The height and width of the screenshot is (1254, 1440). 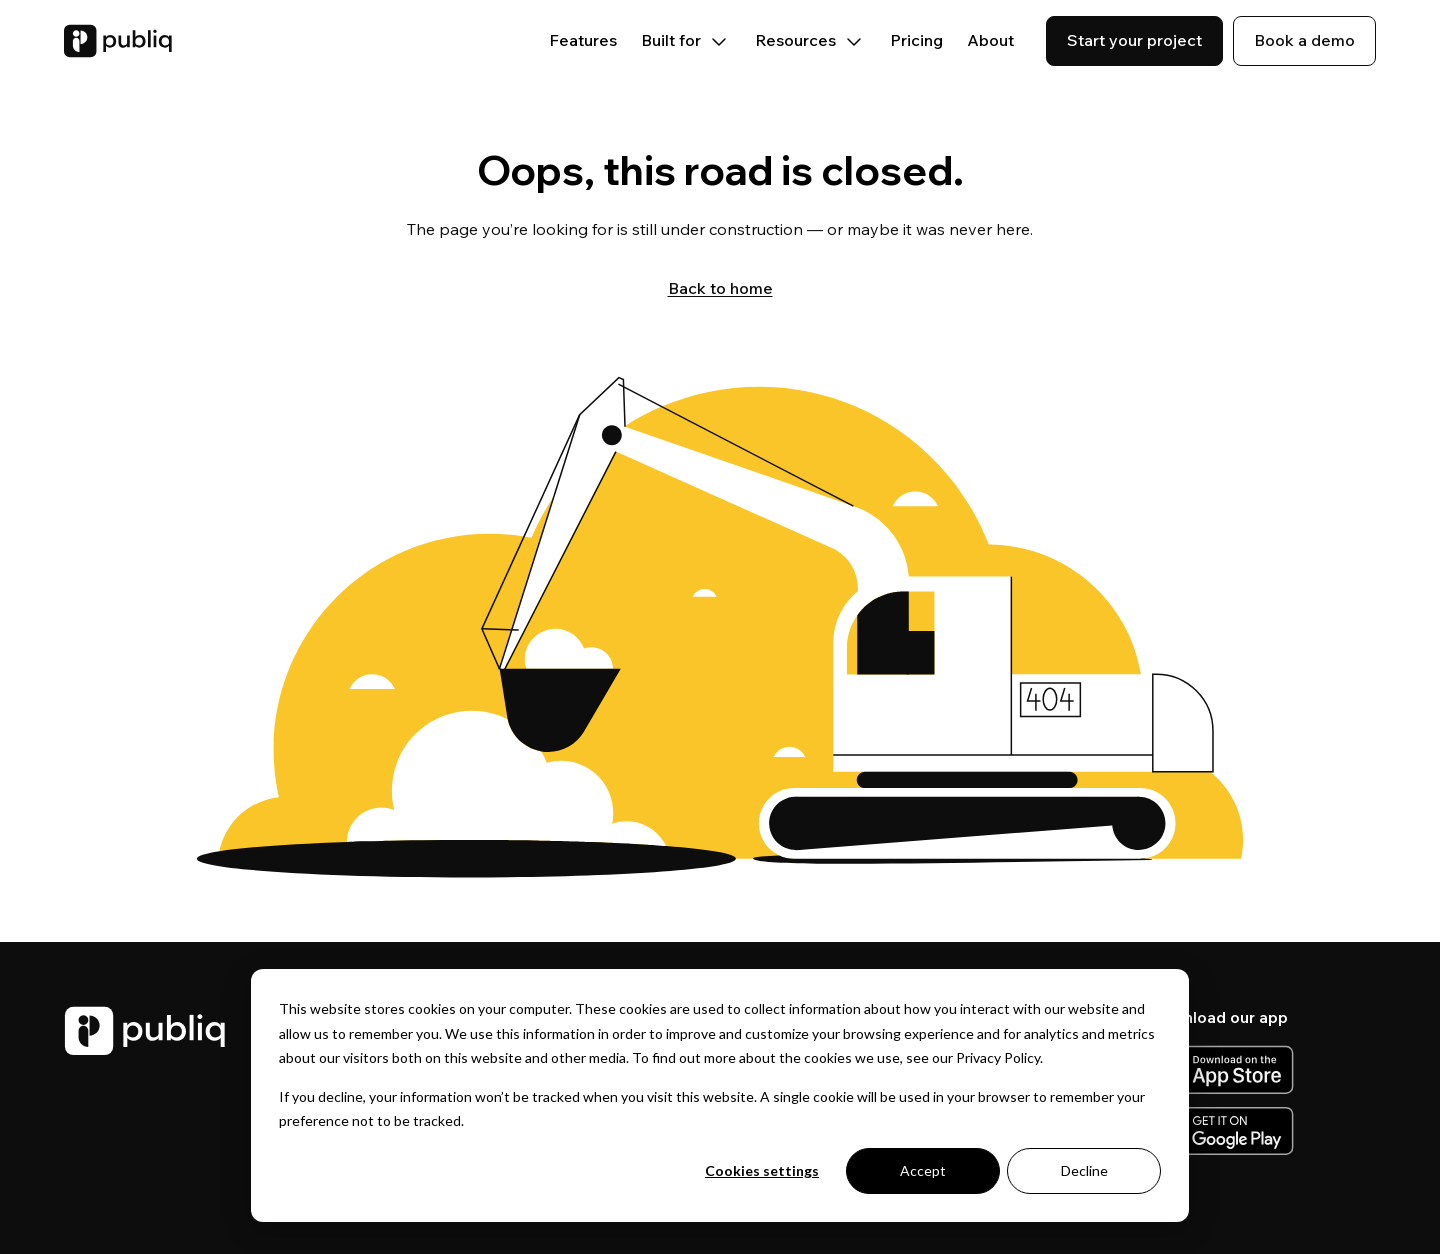 What do you see at coordinates (1304, 40) in the screenshot?
I see `Book a demo` at bounding box center [1304, 40].